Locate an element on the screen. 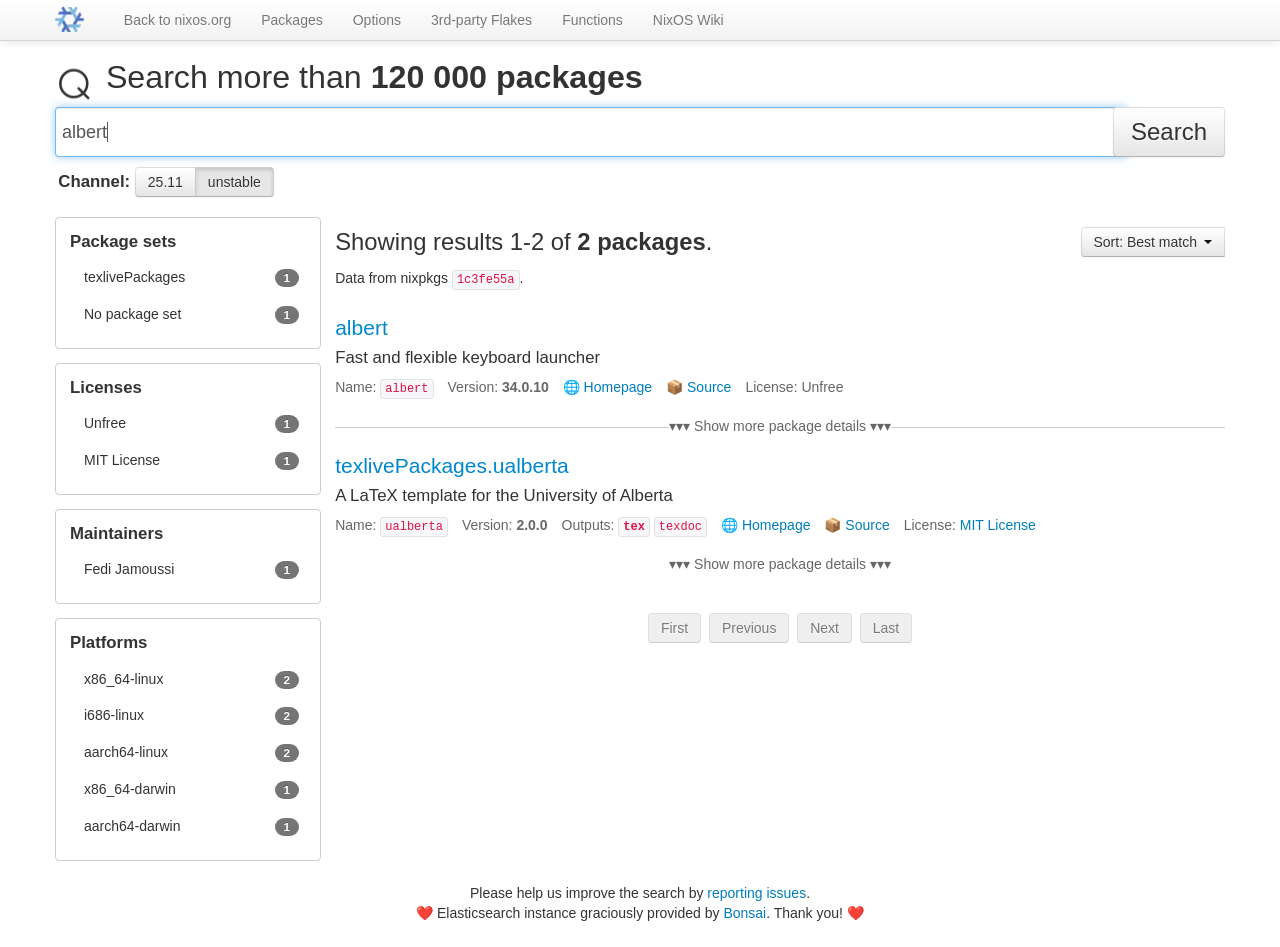  First is located at coordinates (674, 636).